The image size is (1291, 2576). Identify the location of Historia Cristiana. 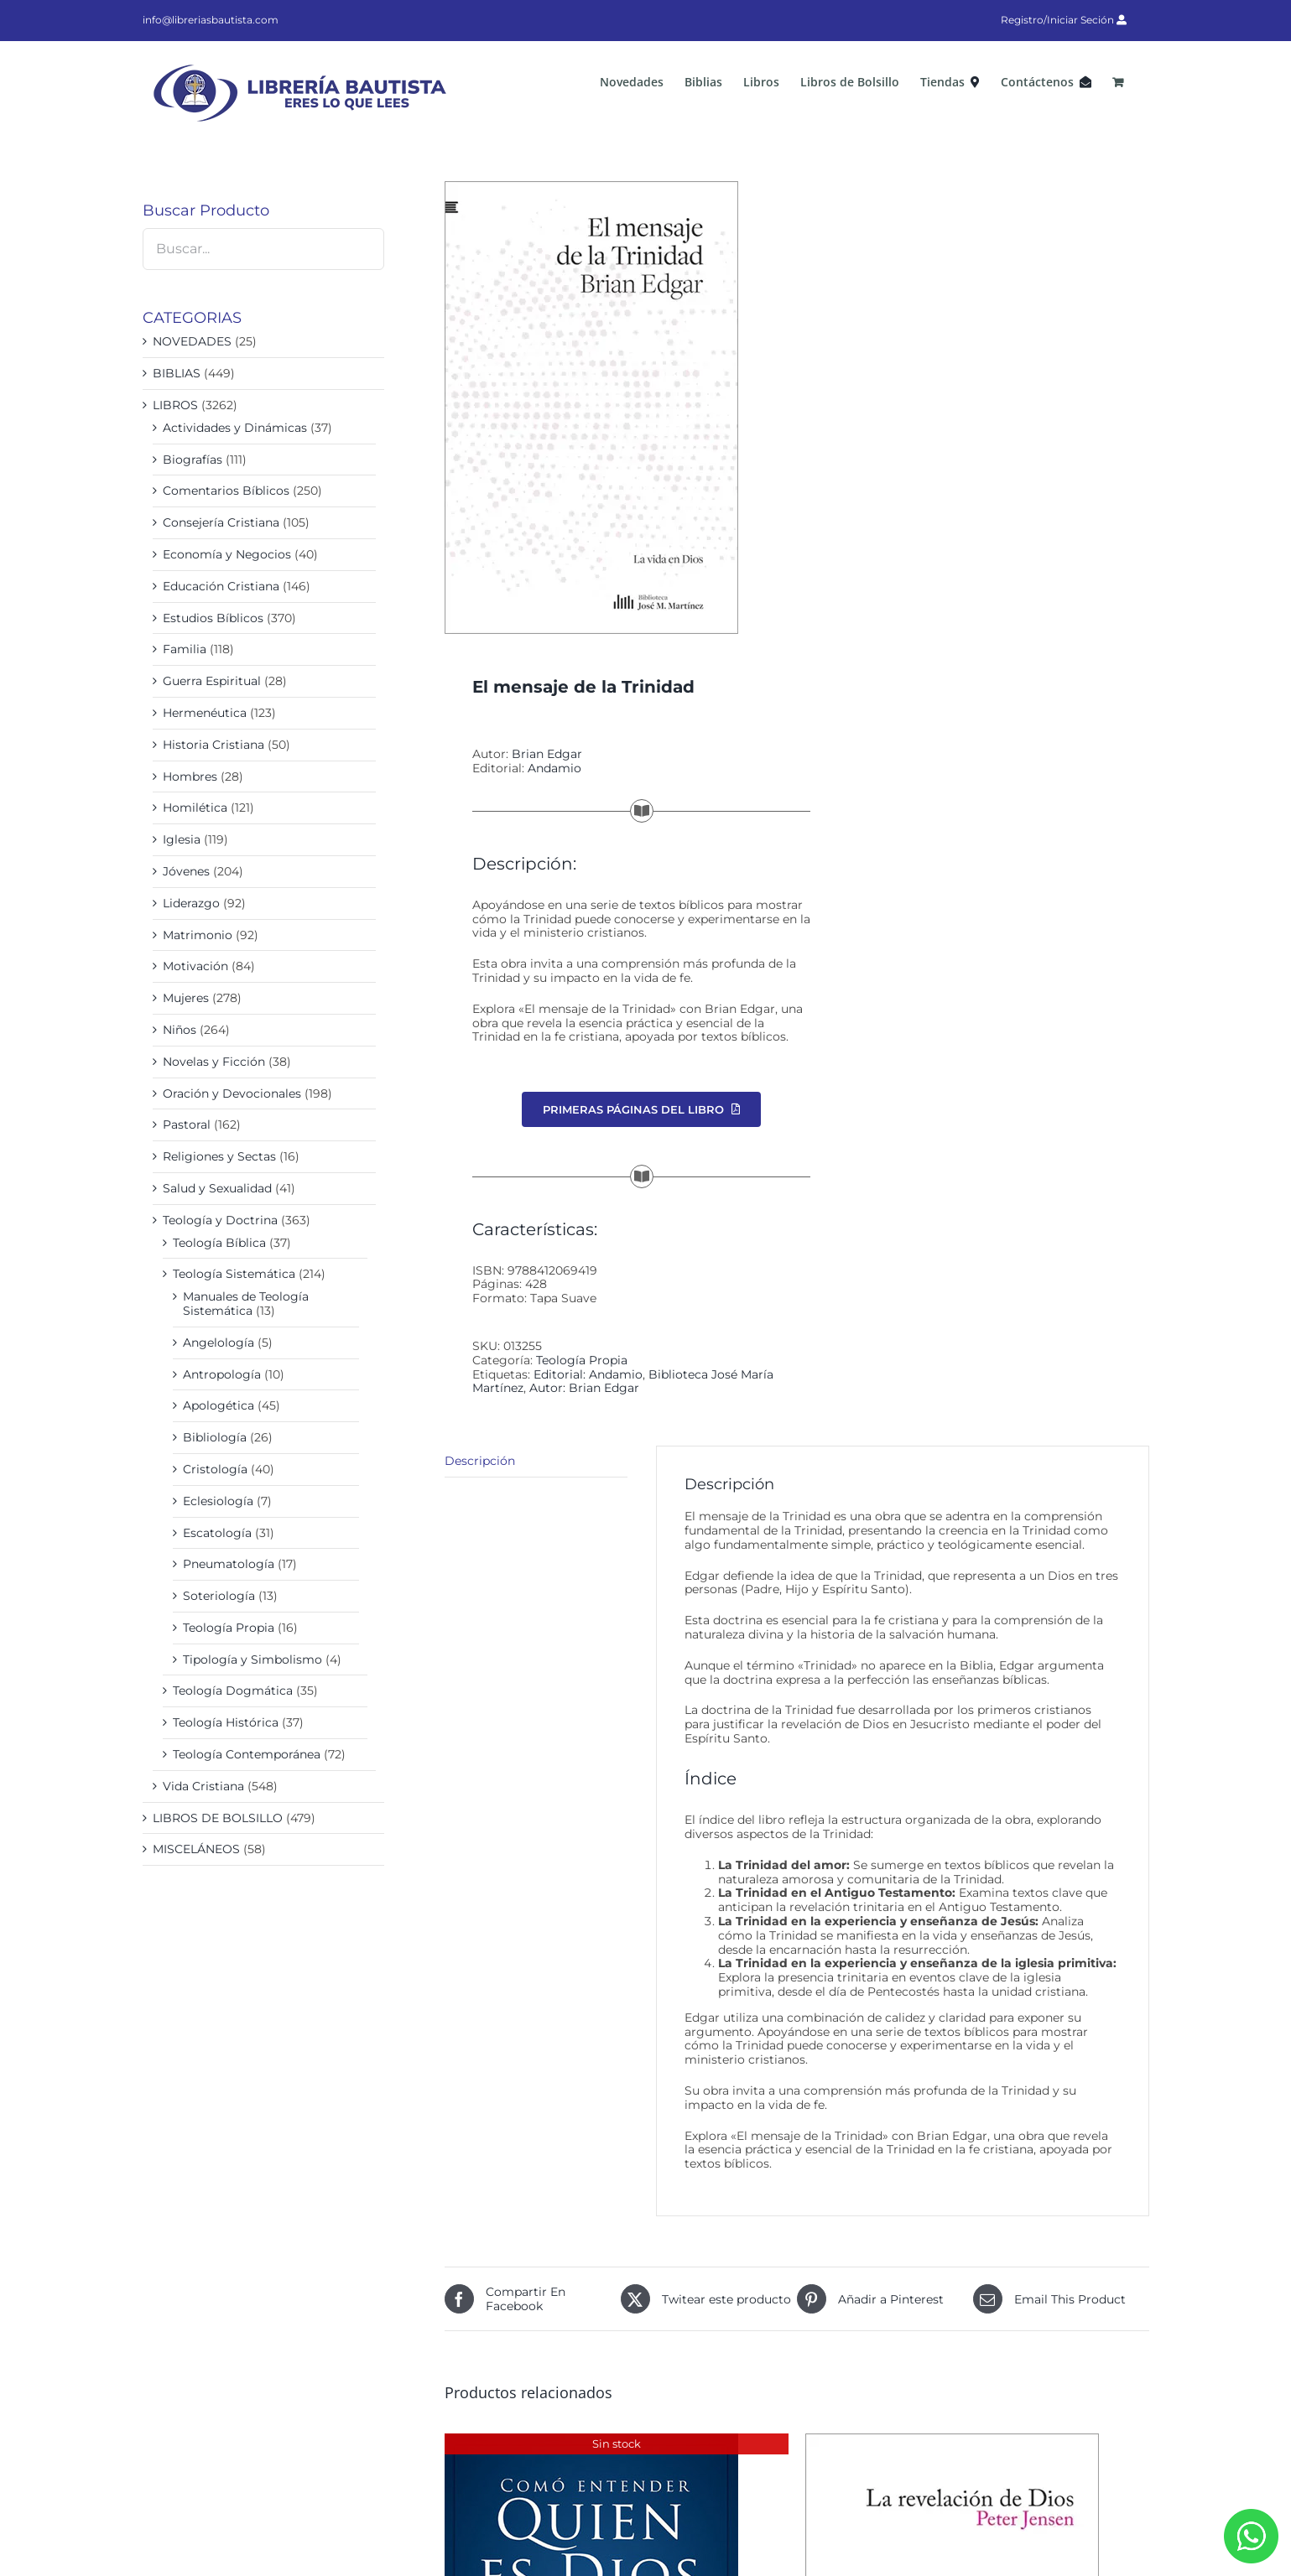
(213, 744).